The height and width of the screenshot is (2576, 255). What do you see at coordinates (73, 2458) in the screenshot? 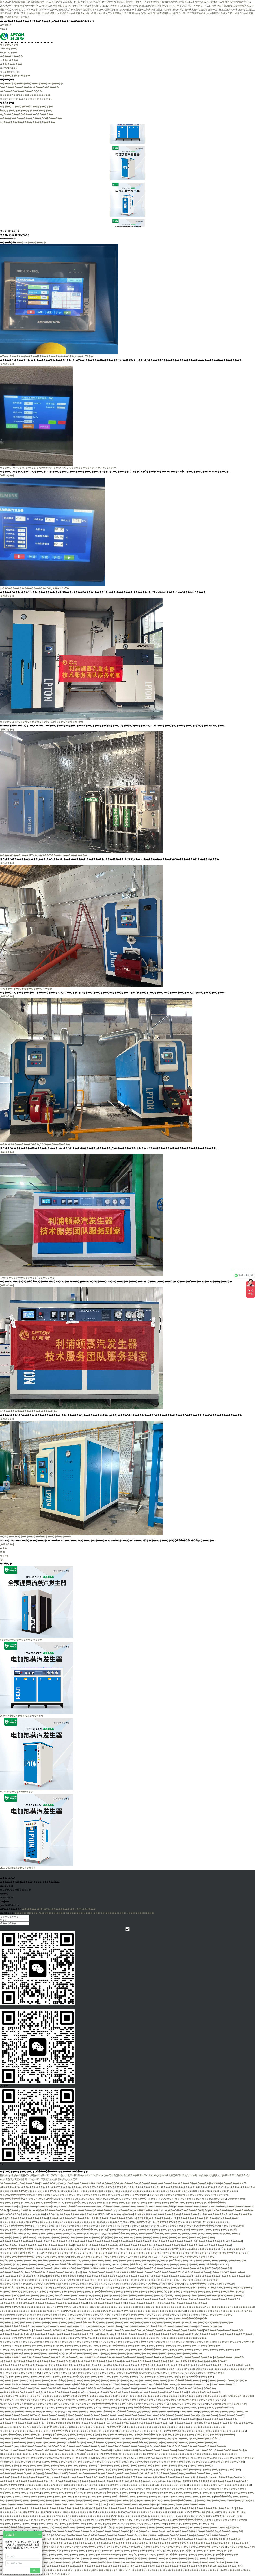
I see `������Դ�ۺ���` at bounding box center [73, 2458].